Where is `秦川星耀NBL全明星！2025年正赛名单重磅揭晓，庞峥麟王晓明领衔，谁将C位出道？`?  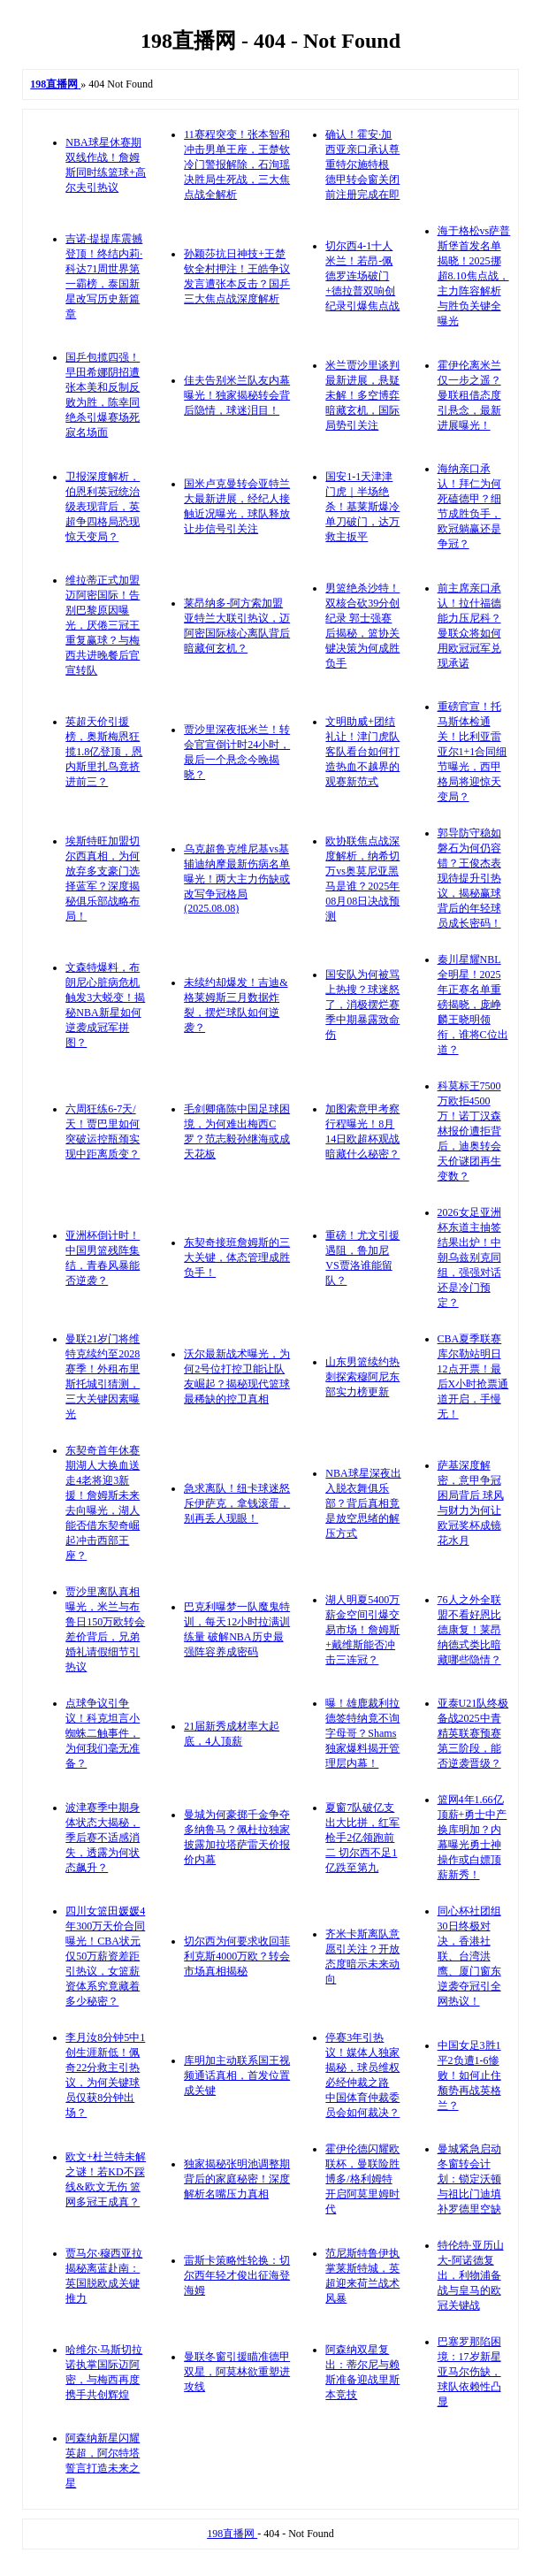 秦川星耀NBL全明星！2025年正赛名单重磅揭晓，庞峥麟王晓明领衔，谁将C位出道？ is located at coordinates (473, 1004).